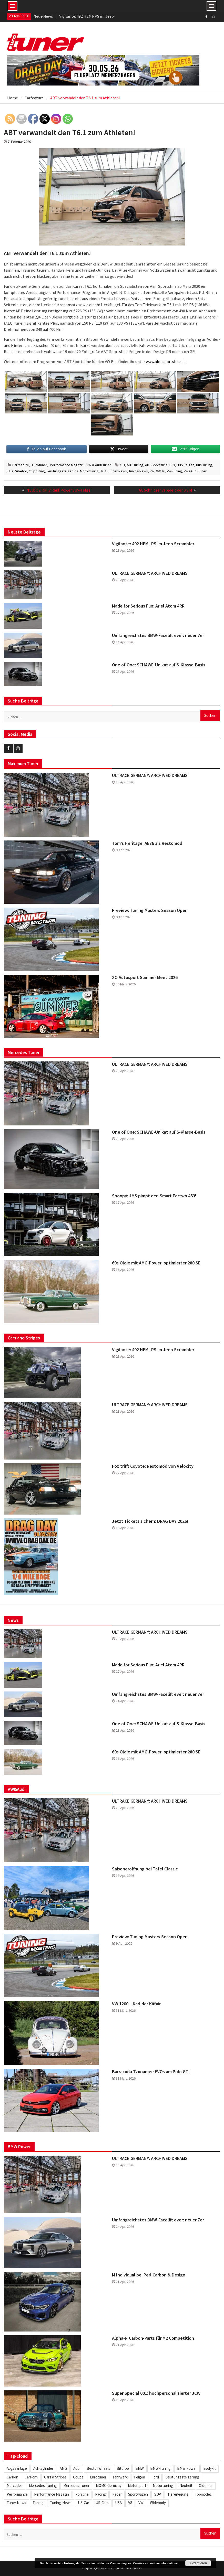 This screenshot has width=224, height=2576. Describe the element at coordinates (182, 2477) in the screenshot. I see `Leistungssteigerung [Leistungssteigerung (695 Einträge)]` at that location.